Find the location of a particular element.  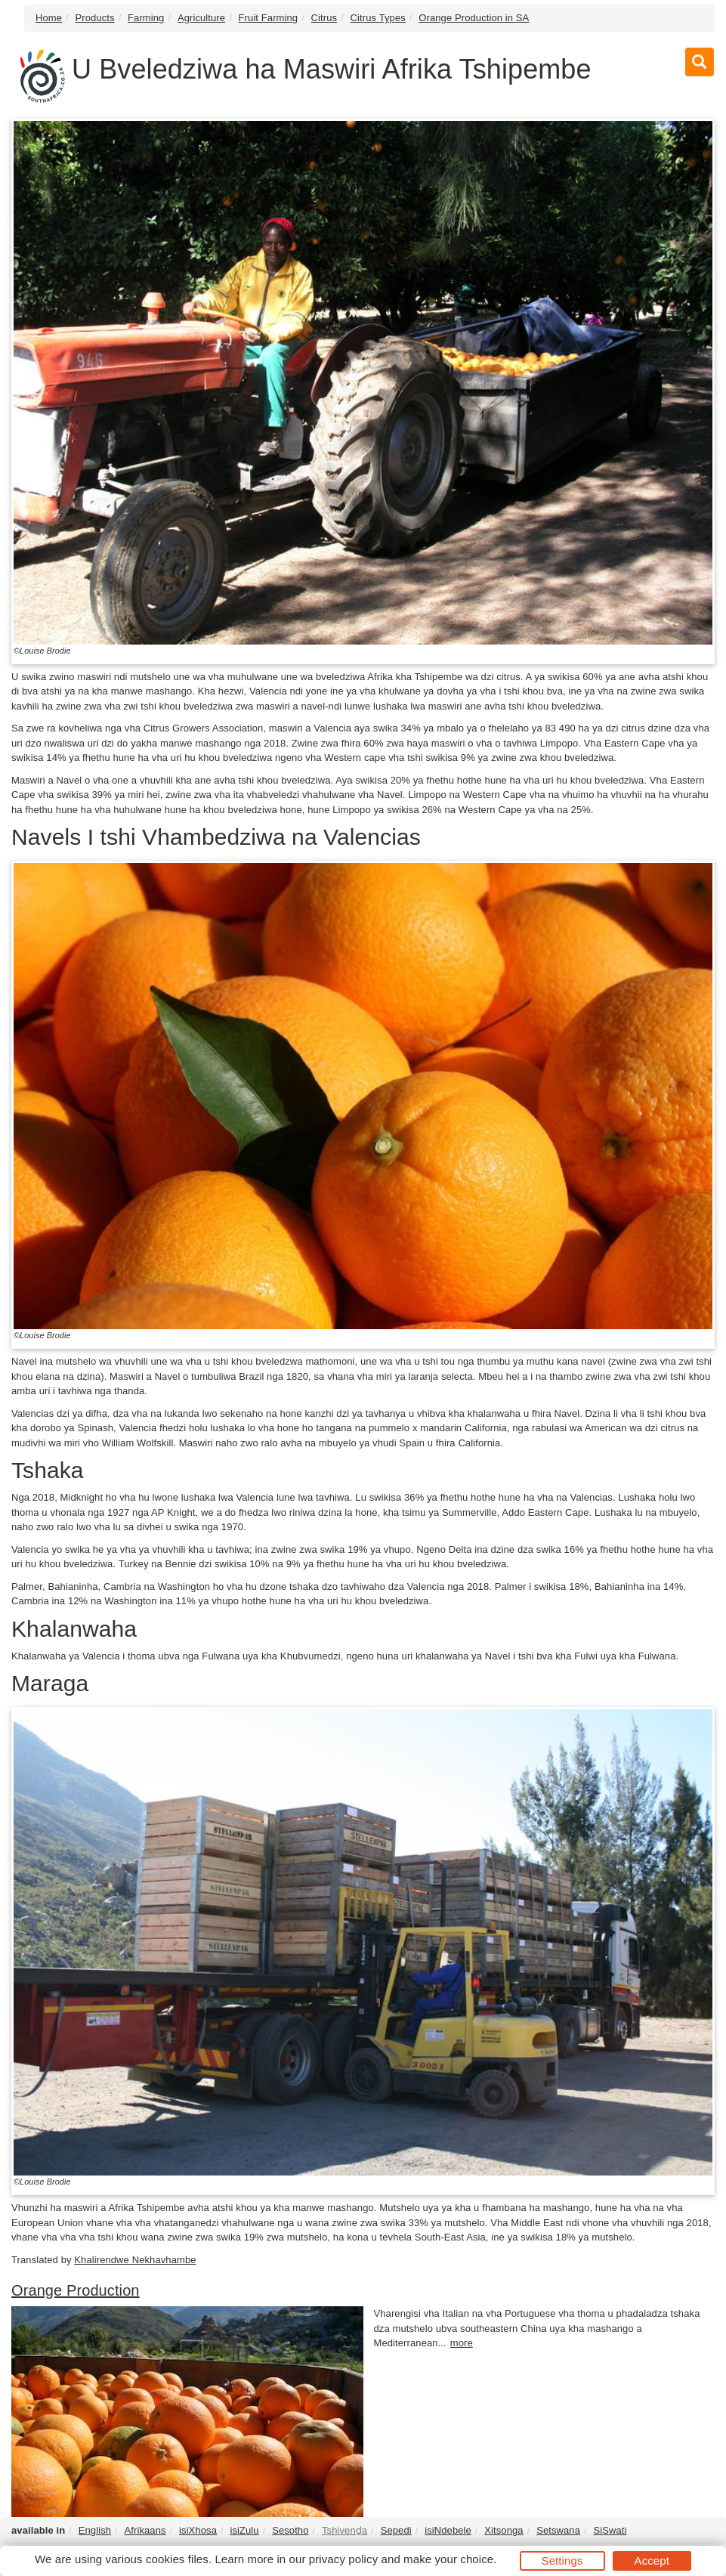

Tshivenḓa is located at coordinates (344, 2530).